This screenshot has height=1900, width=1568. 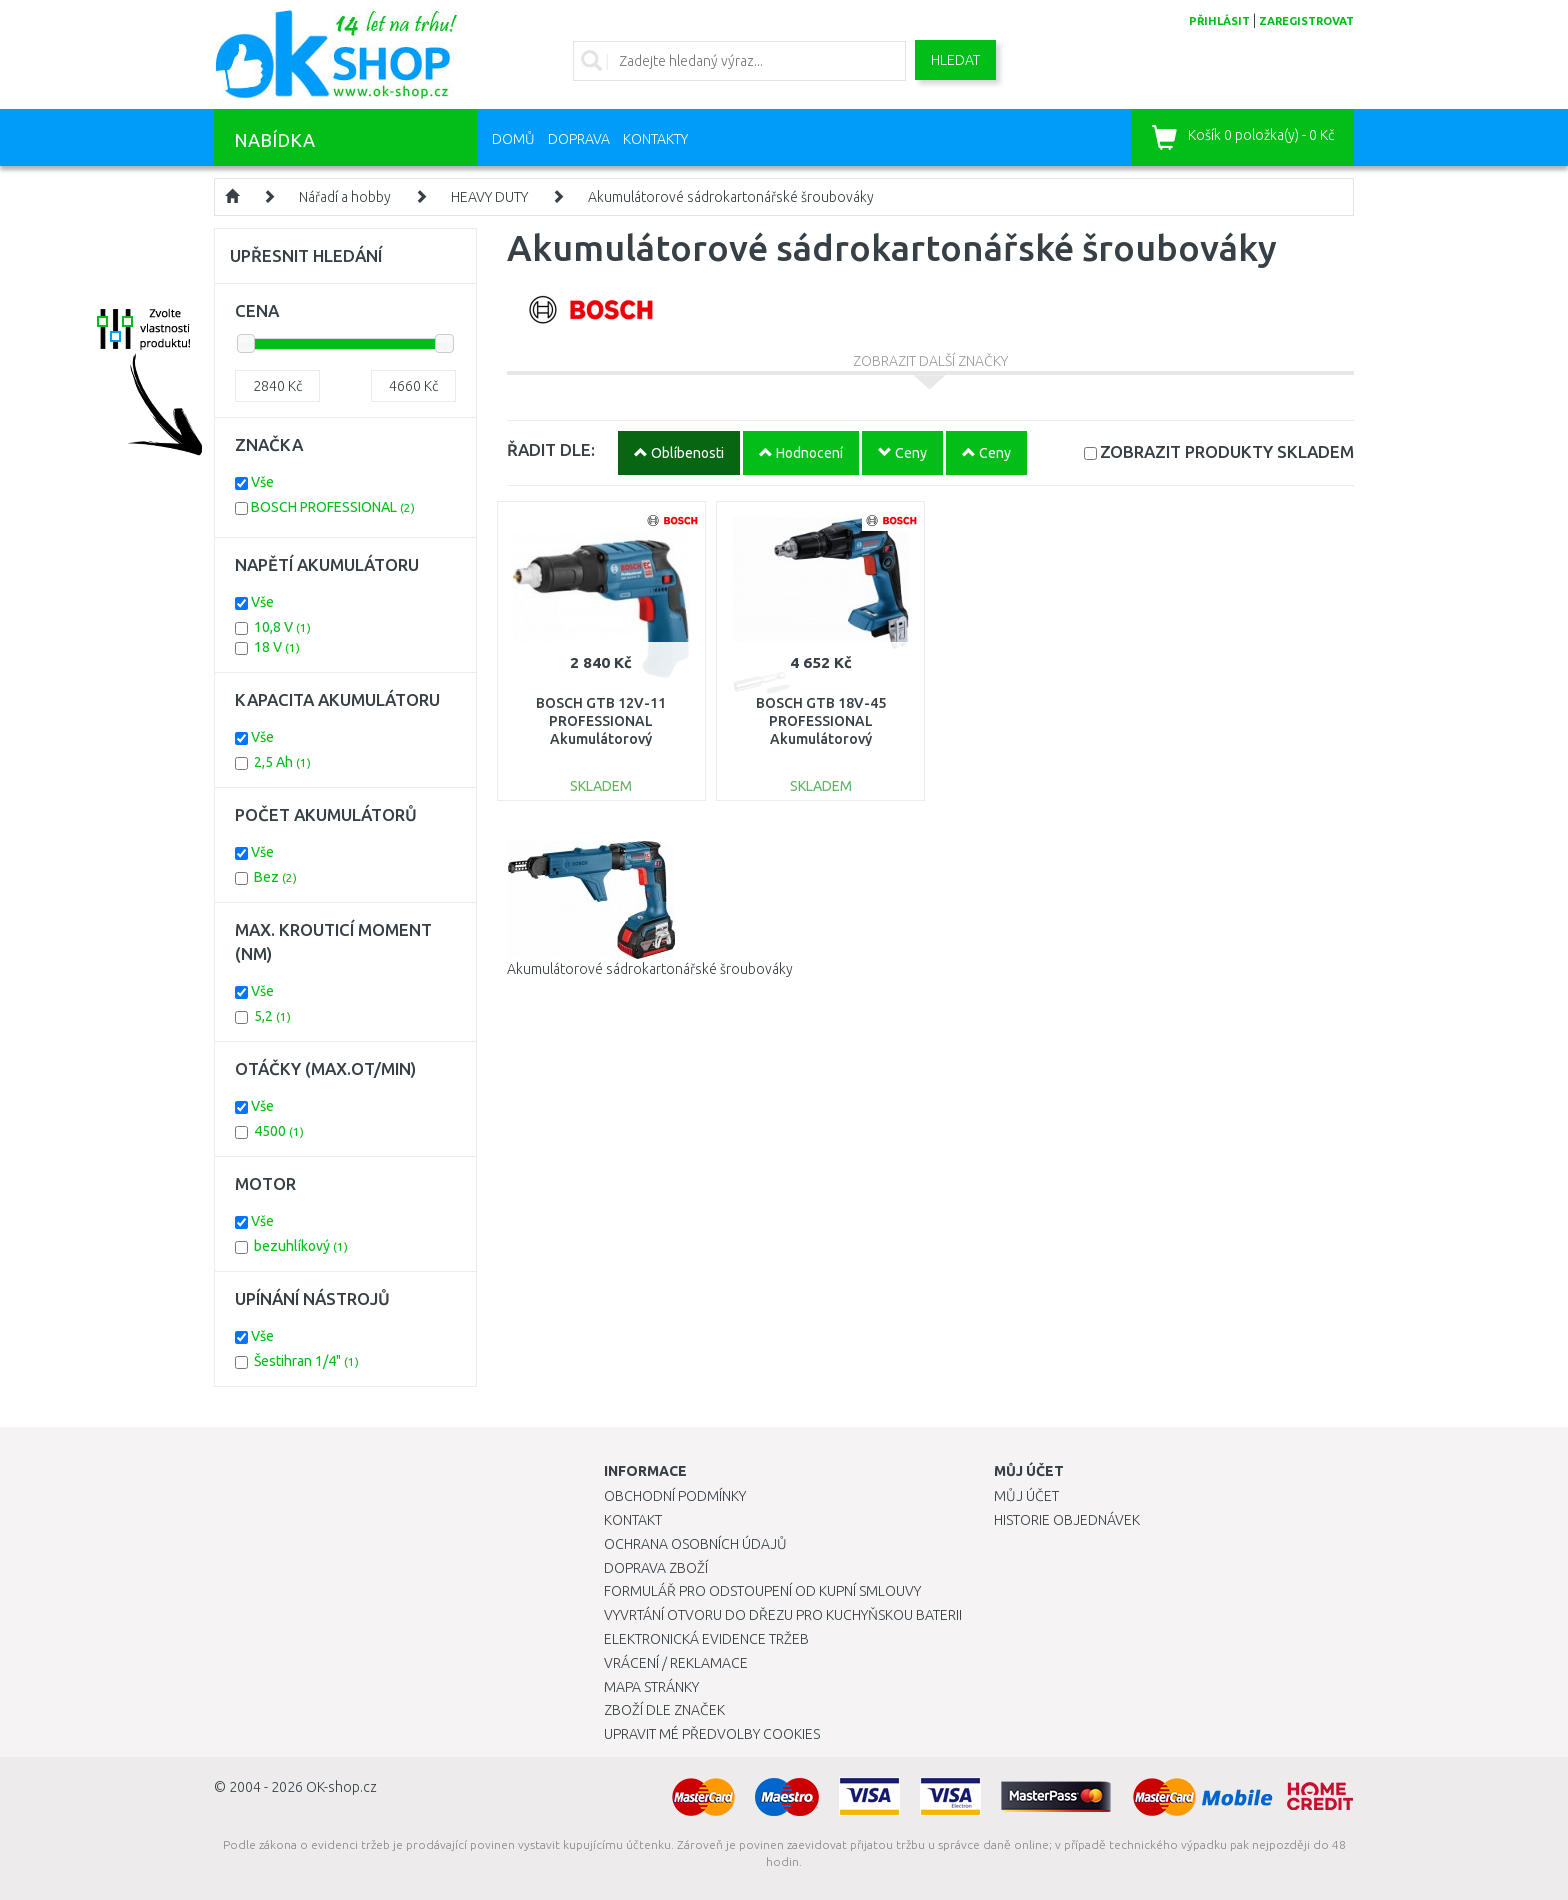 I want to click on Doprava zboží, so click(x=656, y=1568).